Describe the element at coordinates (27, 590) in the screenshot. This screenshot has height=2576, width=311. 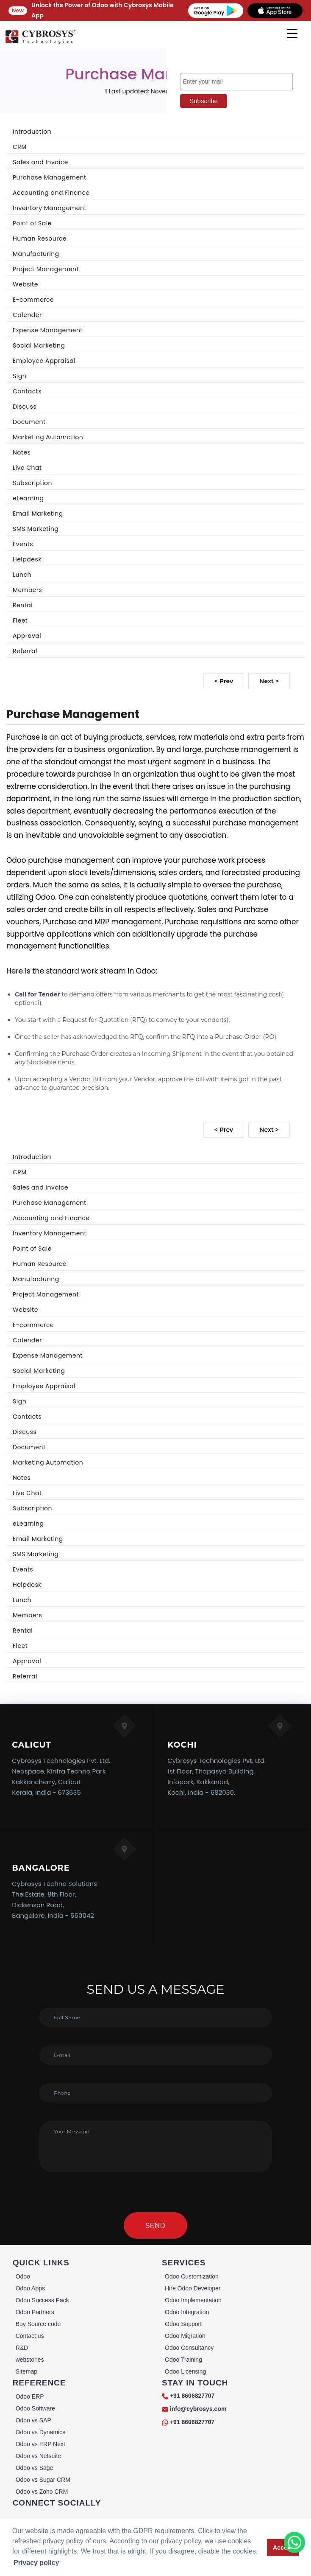
I see `Members` at that location.